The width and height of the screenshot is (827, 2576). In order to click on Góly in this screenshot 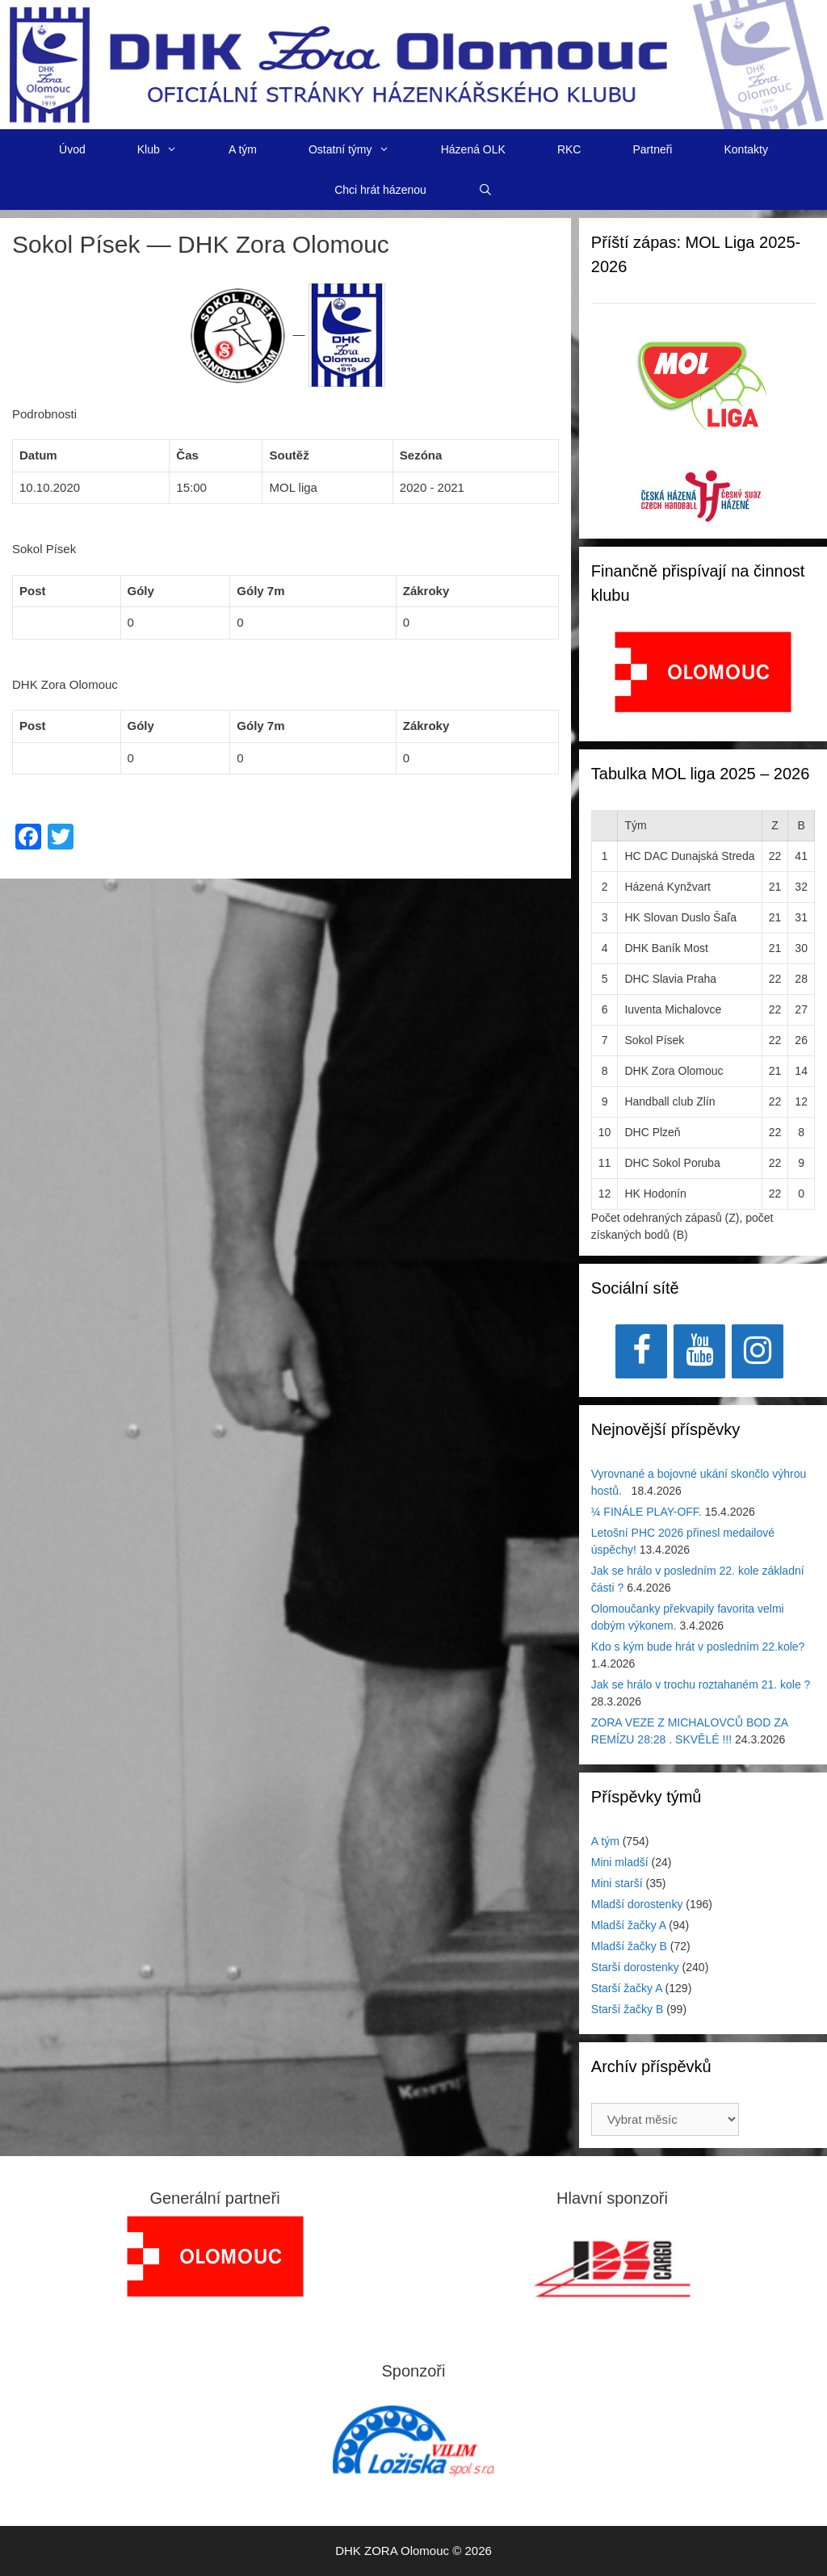, I will do `click(141, 591)`.